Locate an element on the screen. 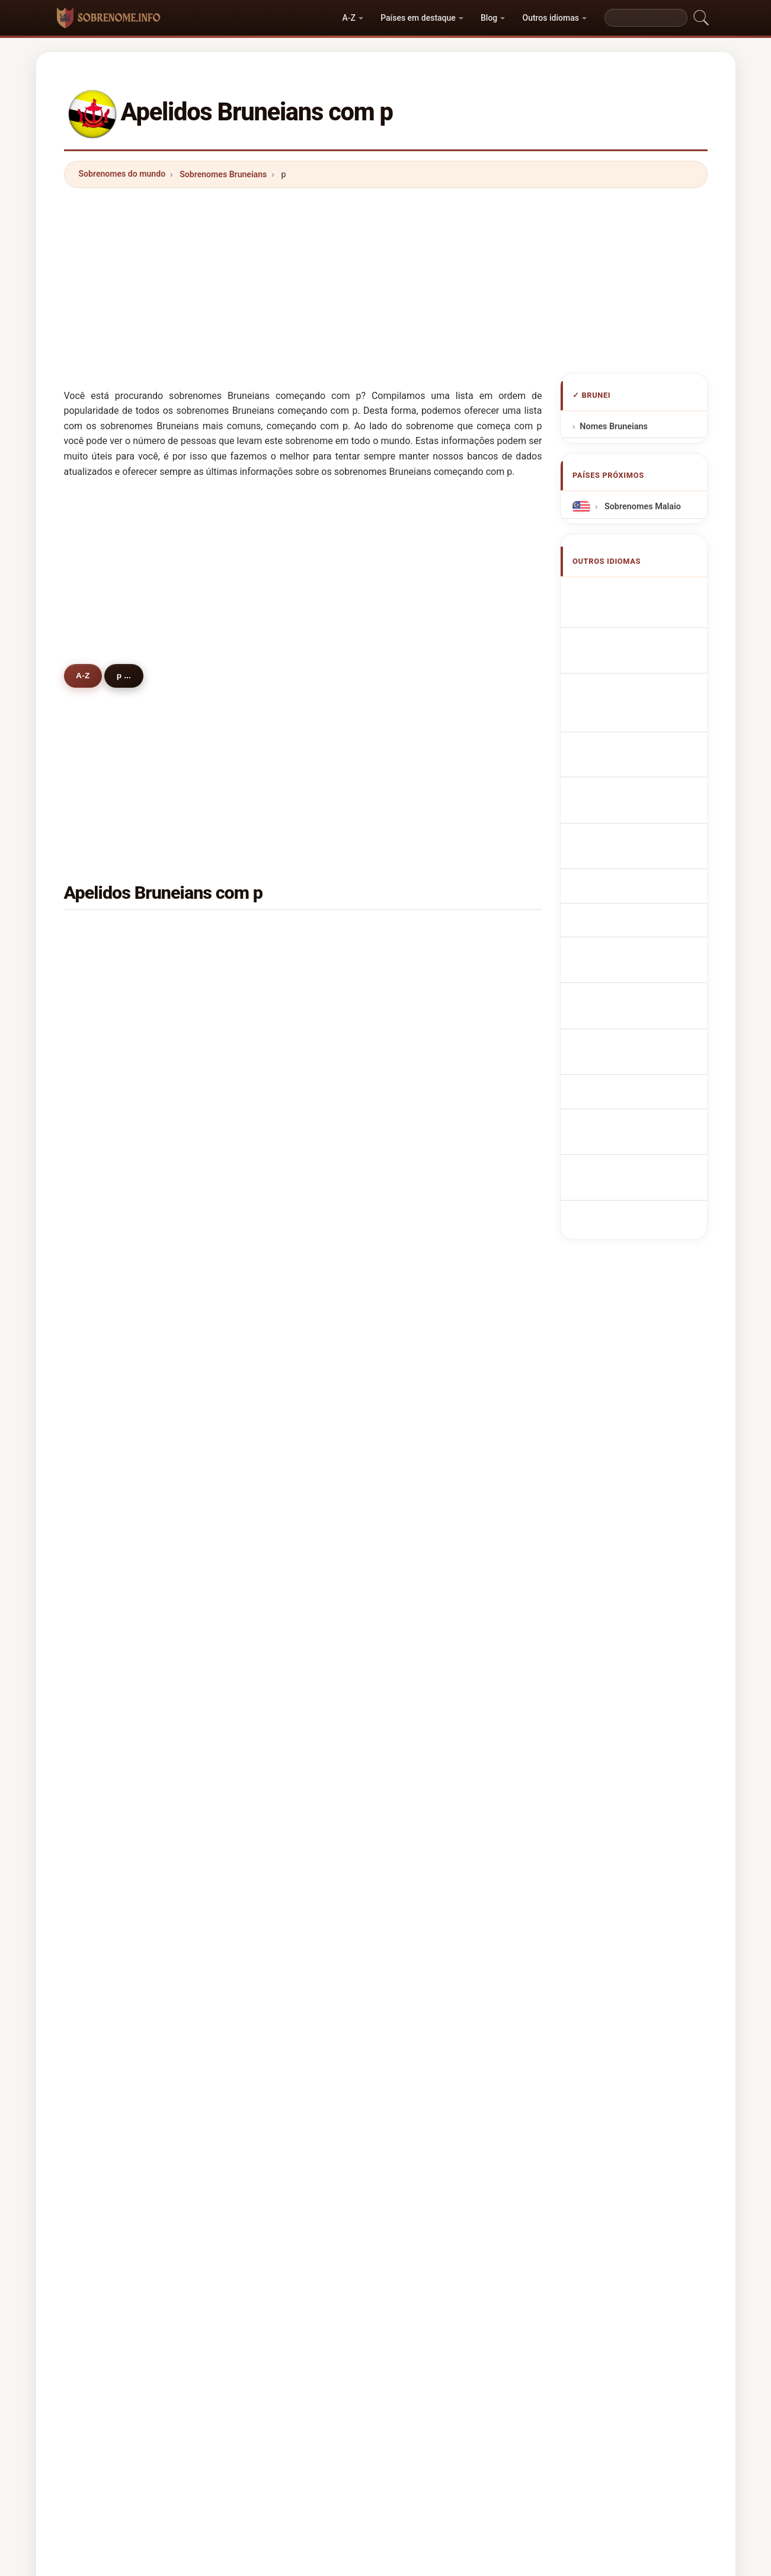 The width and height of the screenshot is (771, 2576). phin is located at coordinates (103, 1047).